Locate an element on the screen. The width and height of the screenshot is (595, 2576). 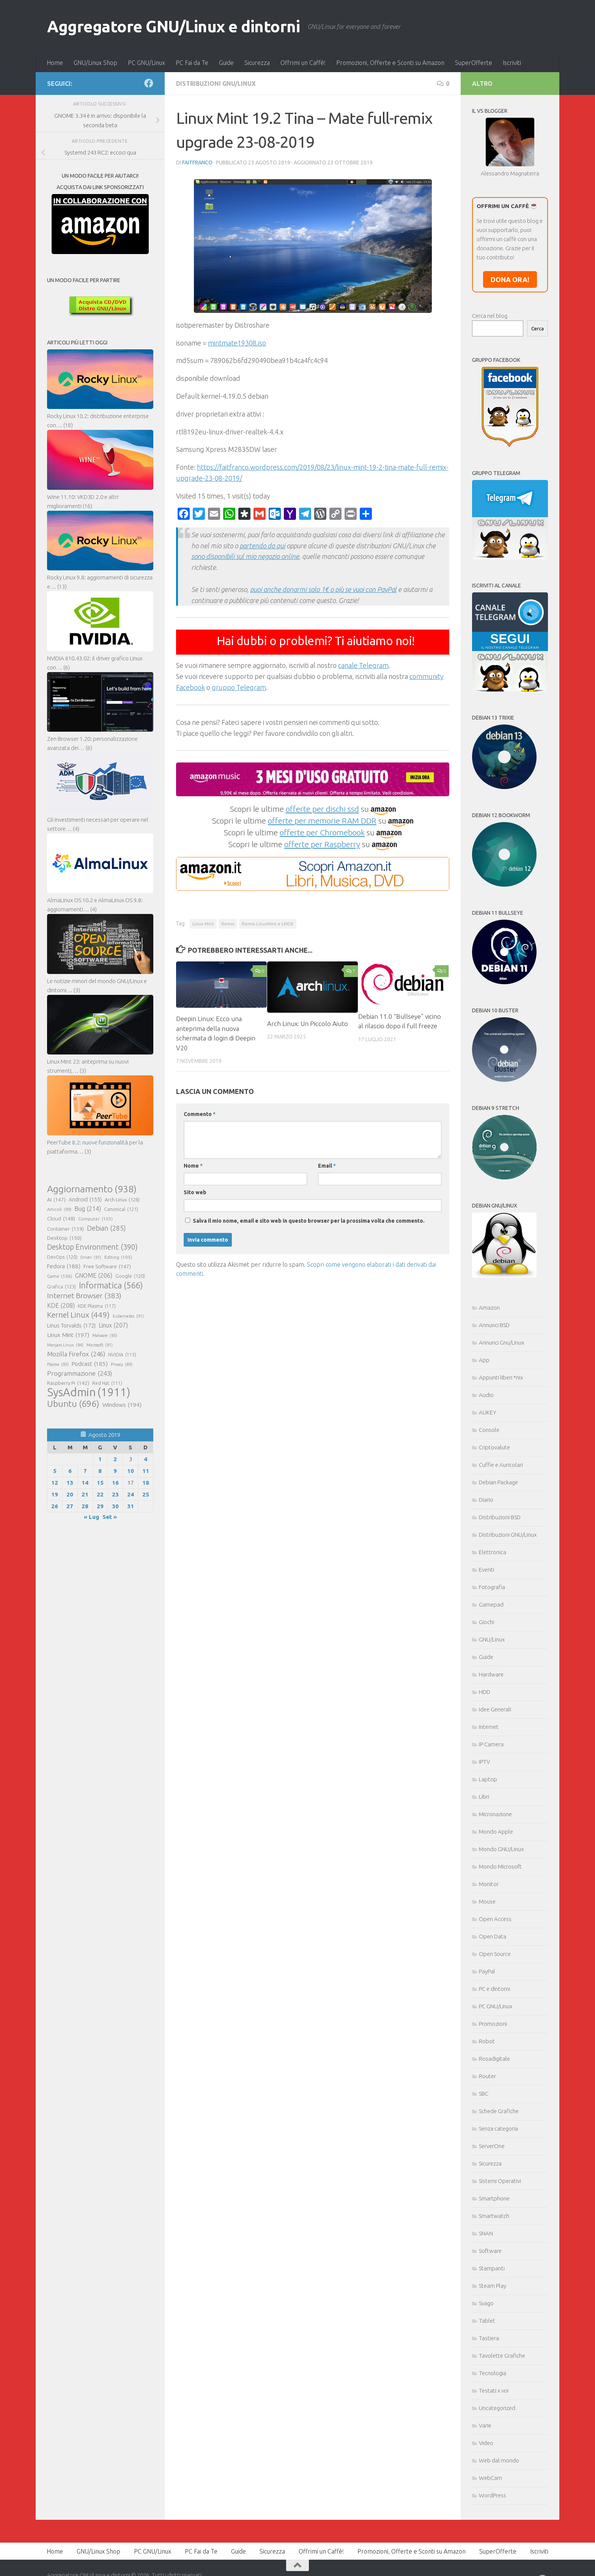
18 [Articoli pubblicati in 18 August 2019] is located at coordinates (145, 1482).